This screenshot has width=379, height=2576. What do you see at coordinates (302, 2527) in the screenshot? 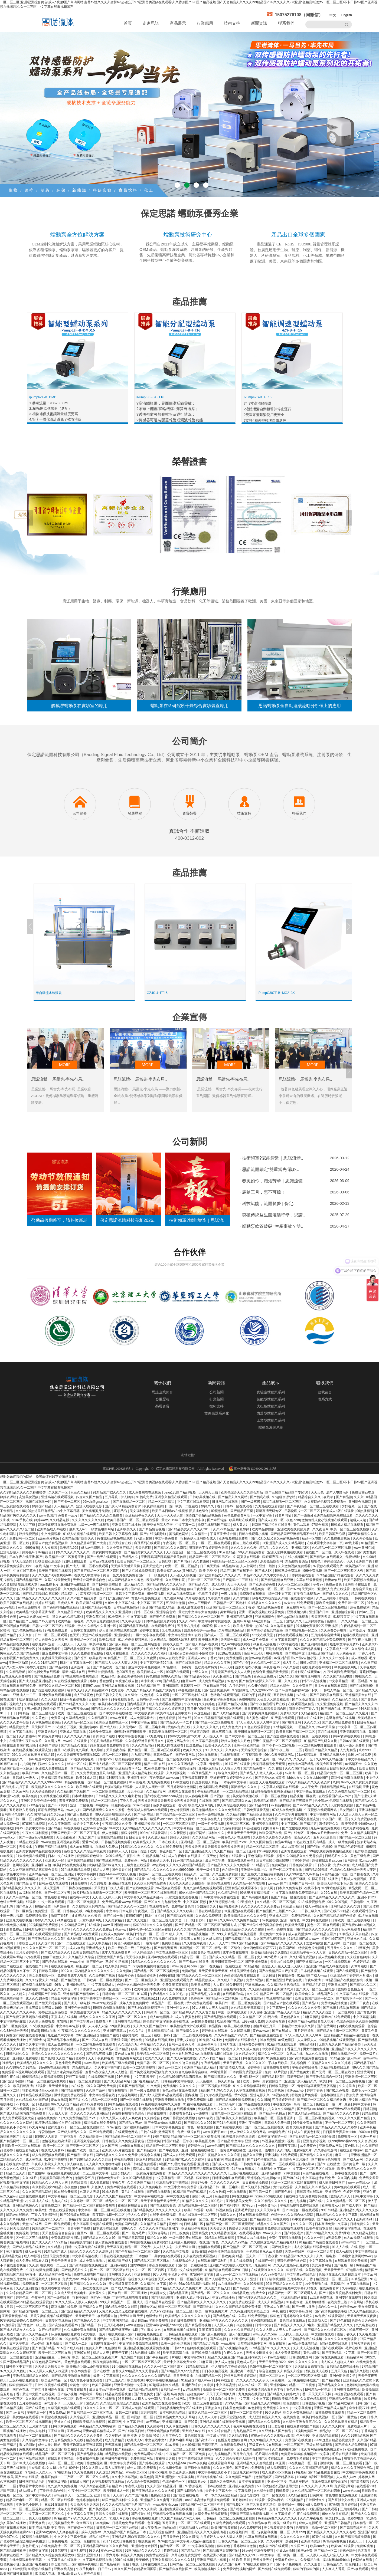
I see `色狠狠狠` at bounding box center [302, 2527].